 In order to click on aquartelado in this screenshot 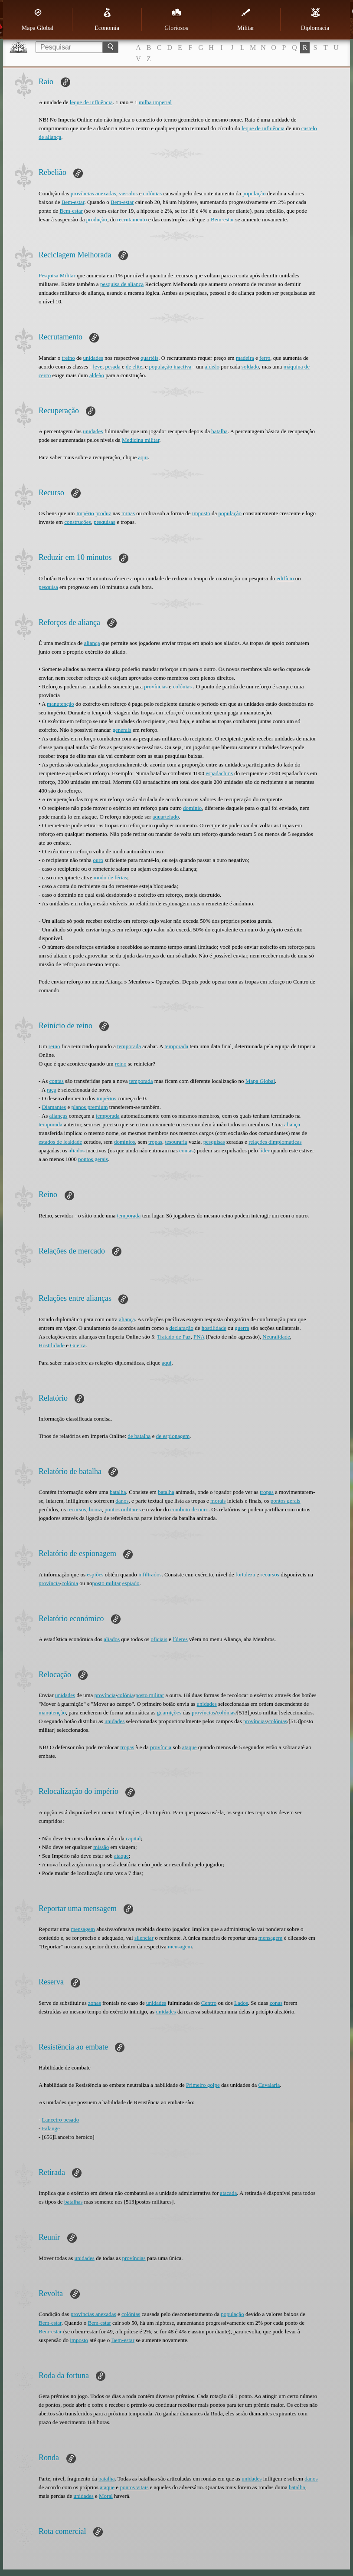, I will do `click(166, 816)`.